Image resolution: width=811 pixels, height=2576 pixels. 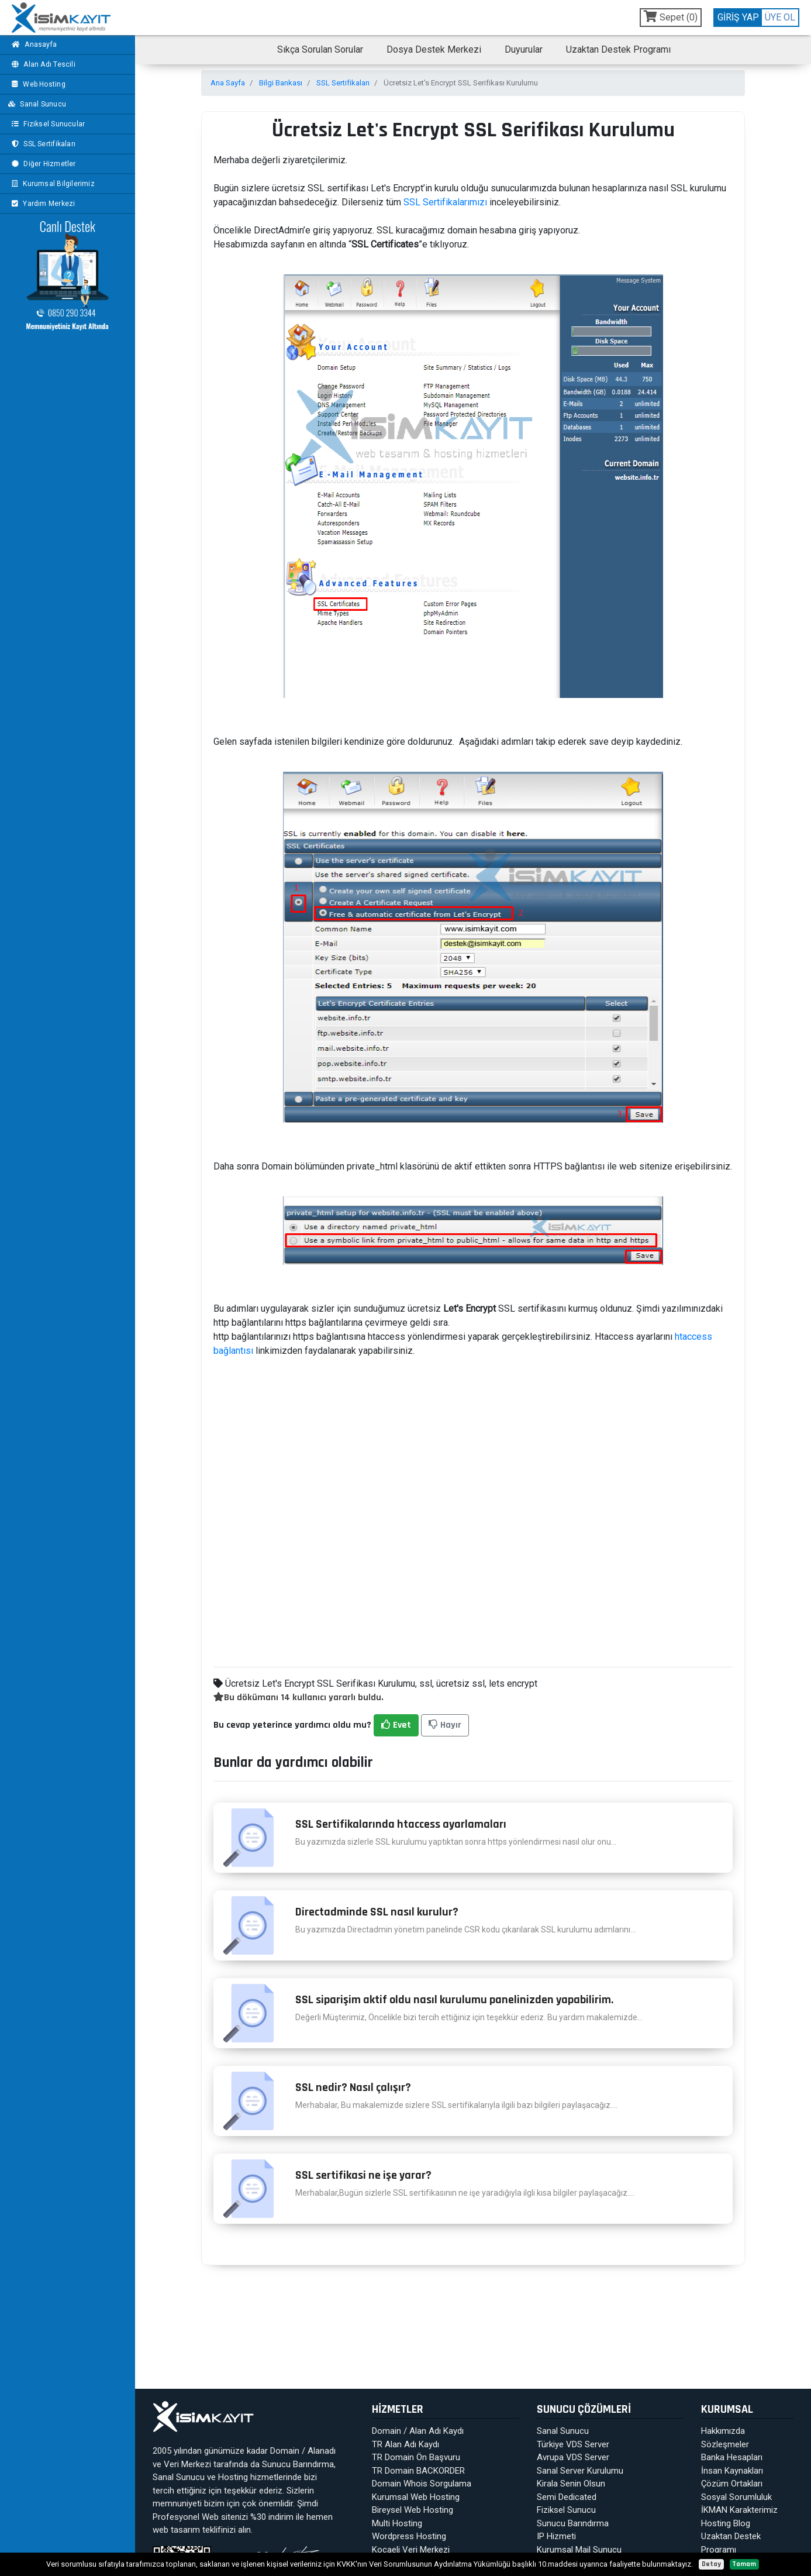 What do you see at coordinates (579, 2549) in the screenshot?
I see `Kurumsal Mail Sunucu` at bounding box center [579, 2549].